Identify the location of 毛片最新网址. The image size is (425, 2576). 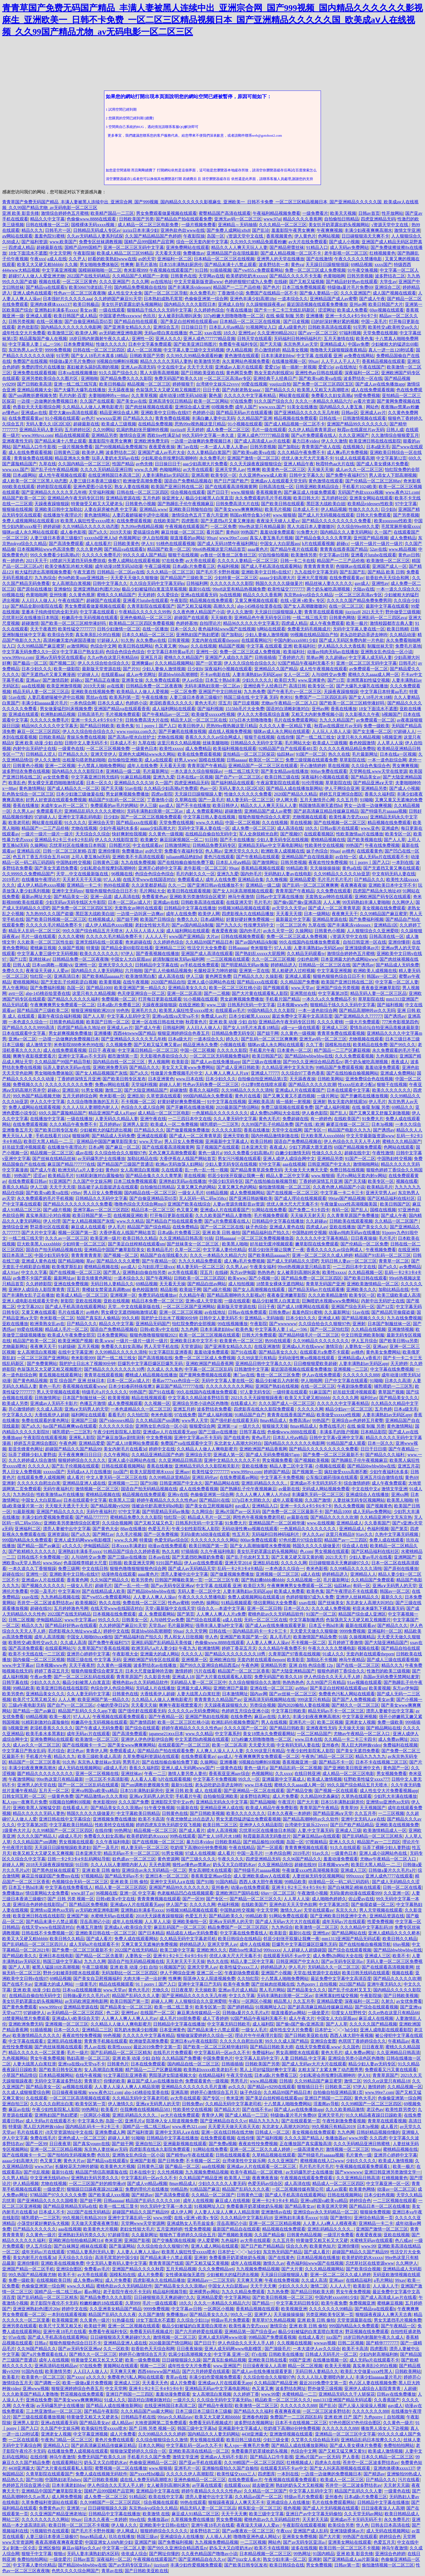
(365, 754).